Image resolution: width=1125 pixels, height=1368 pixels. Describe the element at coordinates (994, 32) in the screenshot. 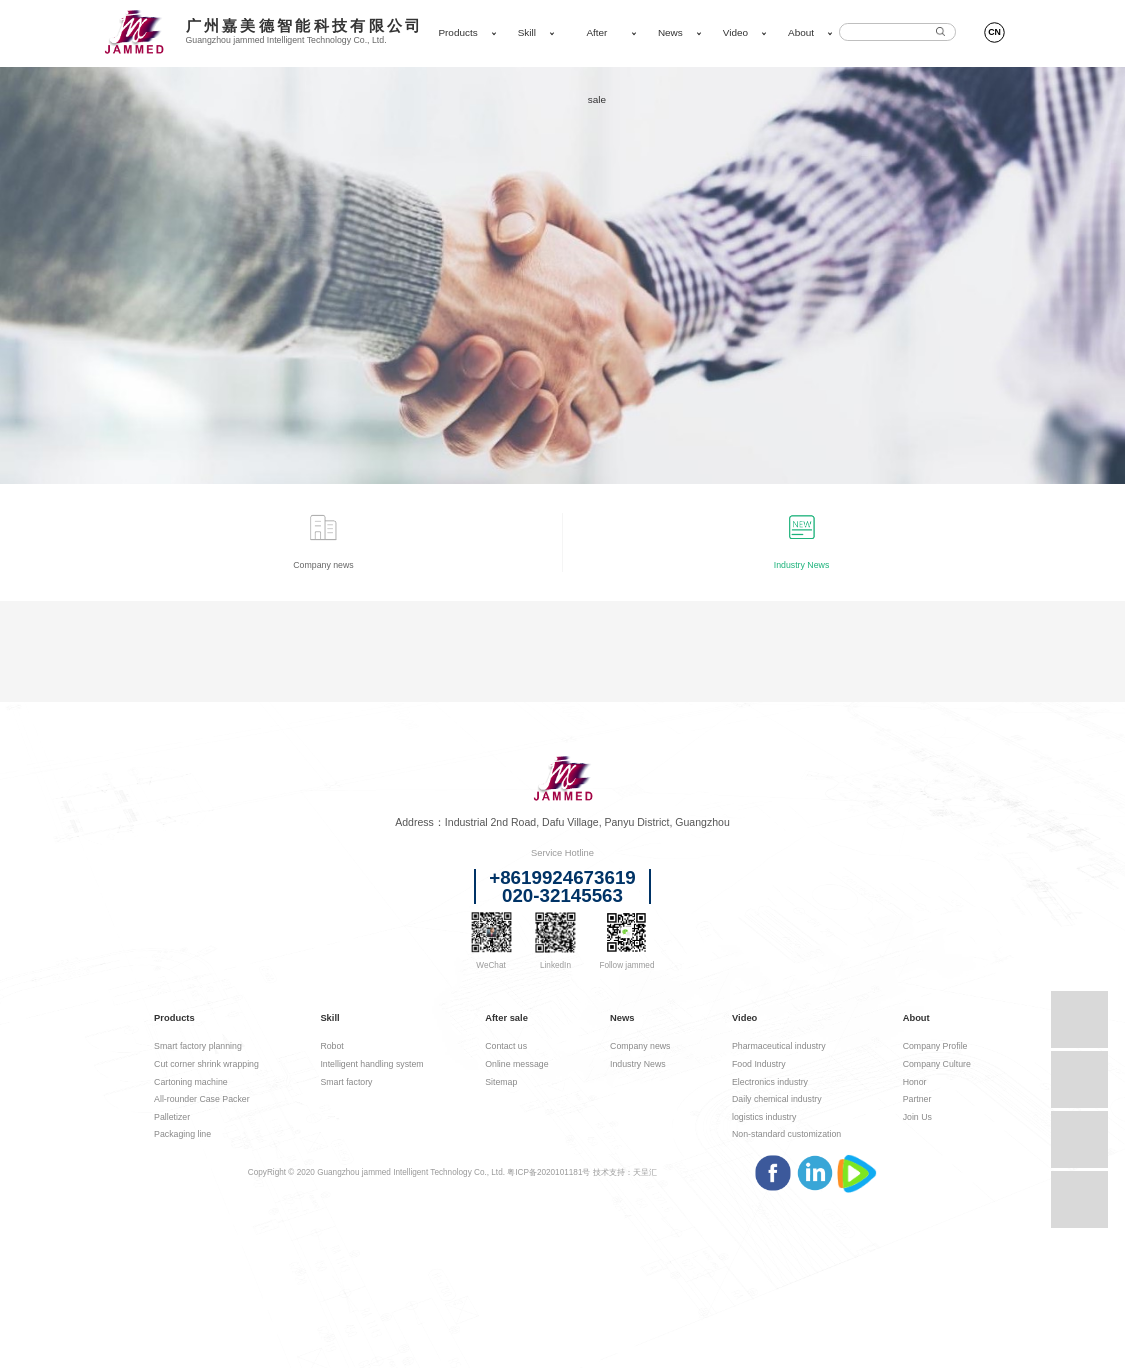

I see `CN` at that location.